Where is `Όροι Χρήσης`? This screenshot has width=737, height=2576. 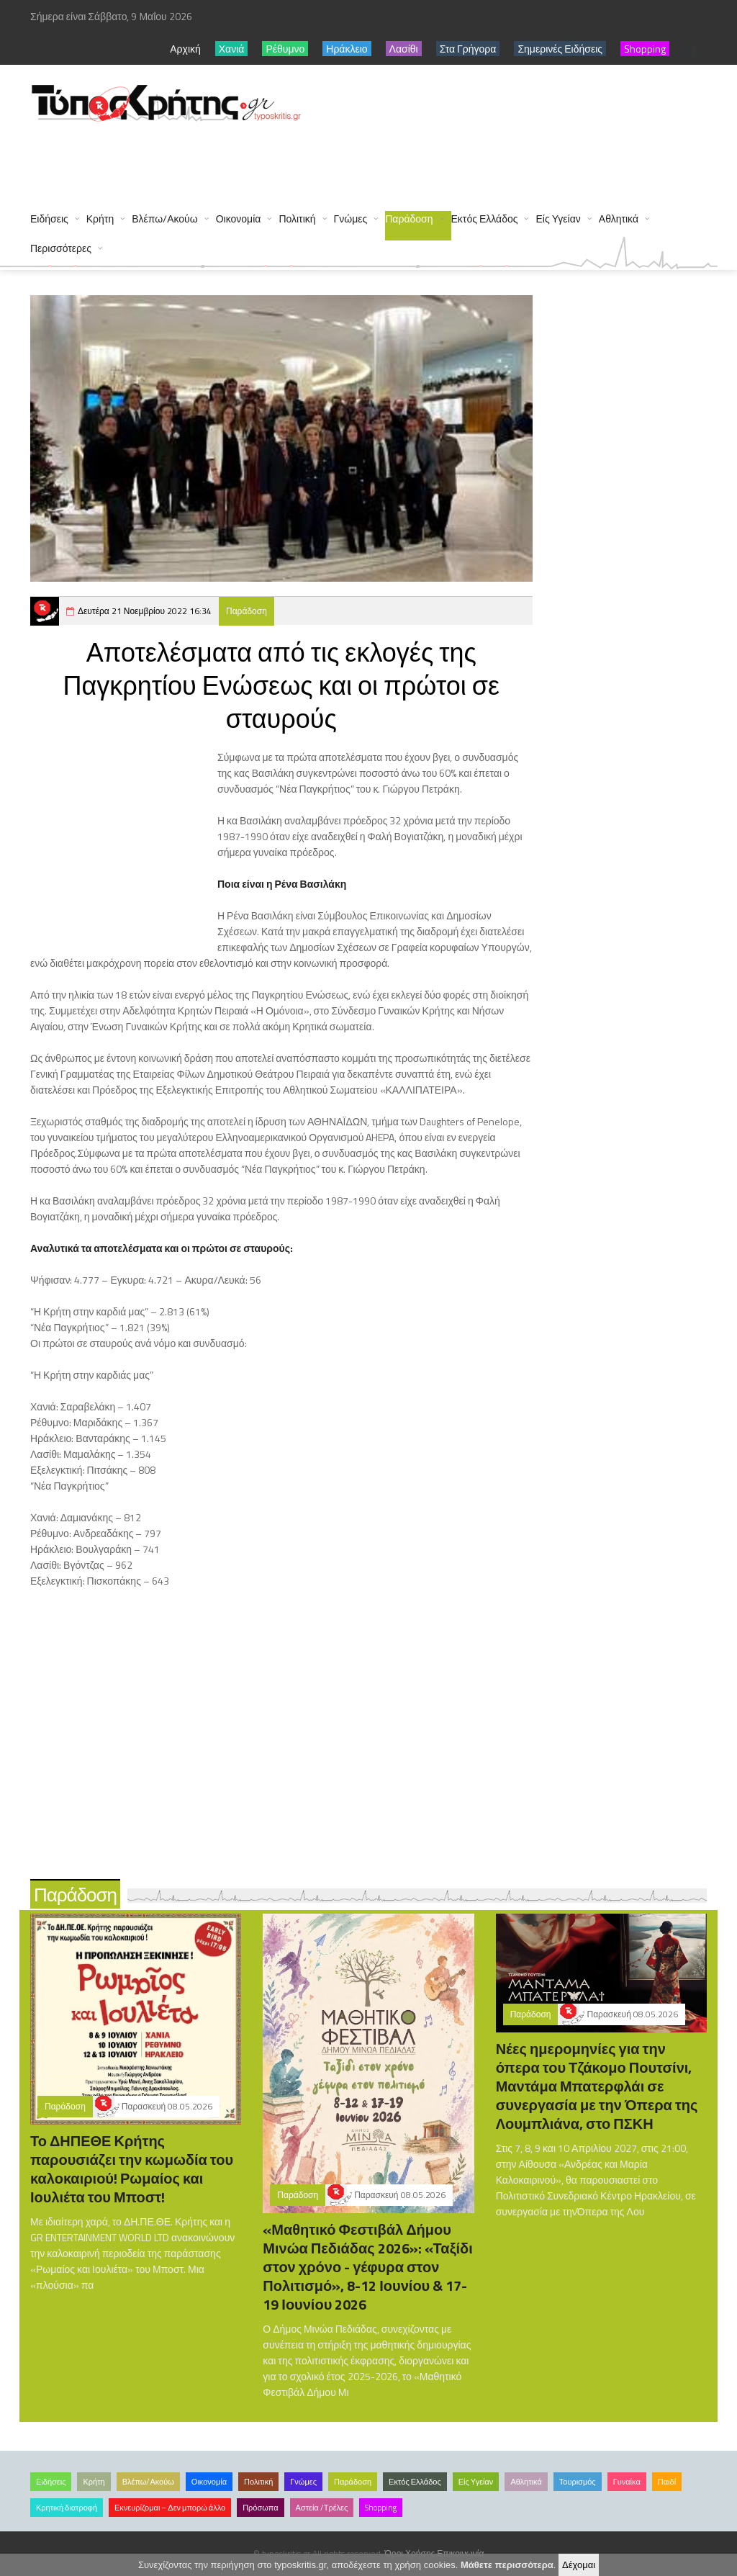 Όροι Χρήσης is located at coordinates (410, 2553).